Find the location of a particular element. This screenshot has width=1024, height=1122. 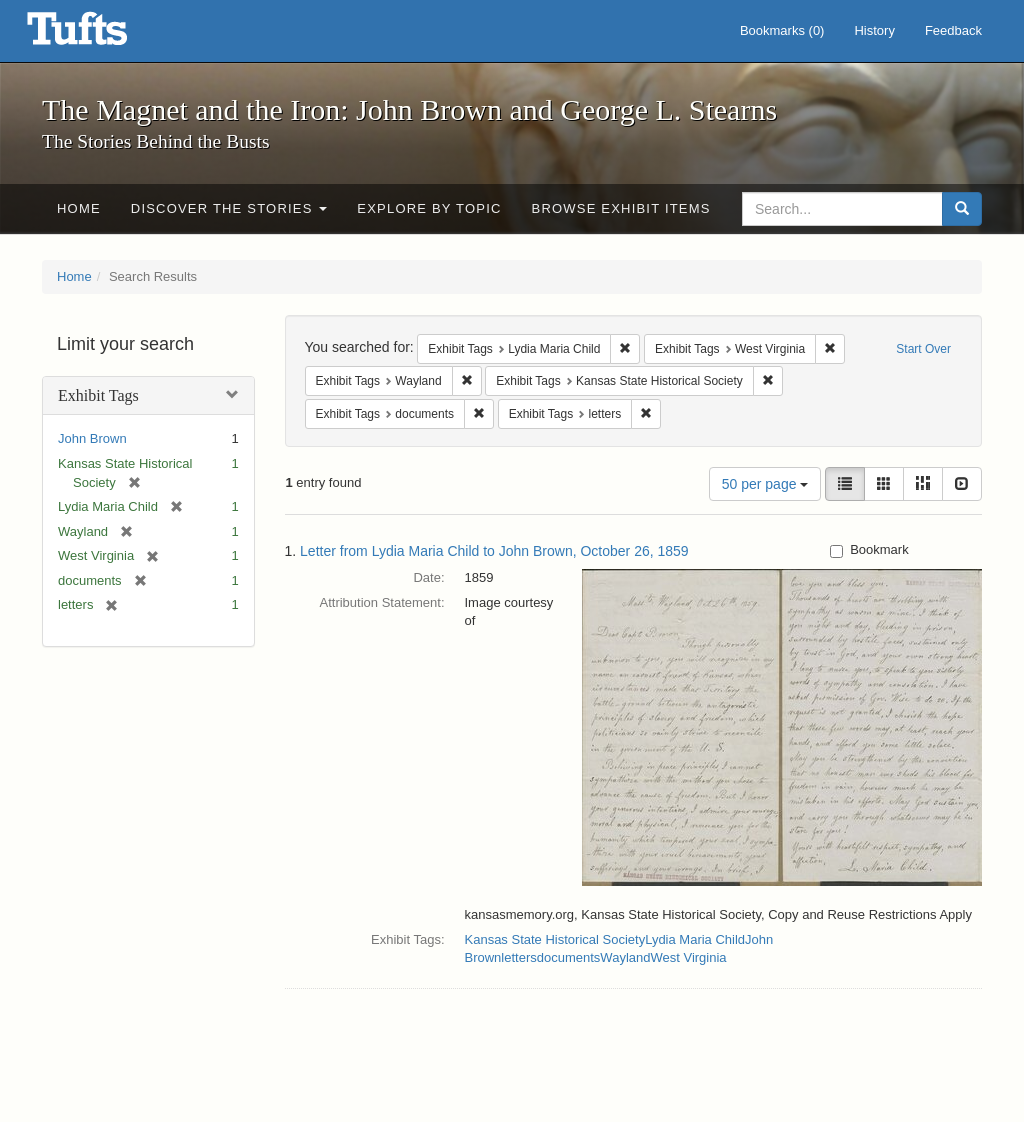

Kansas State Historical Society is located at coordinates (555, 939).